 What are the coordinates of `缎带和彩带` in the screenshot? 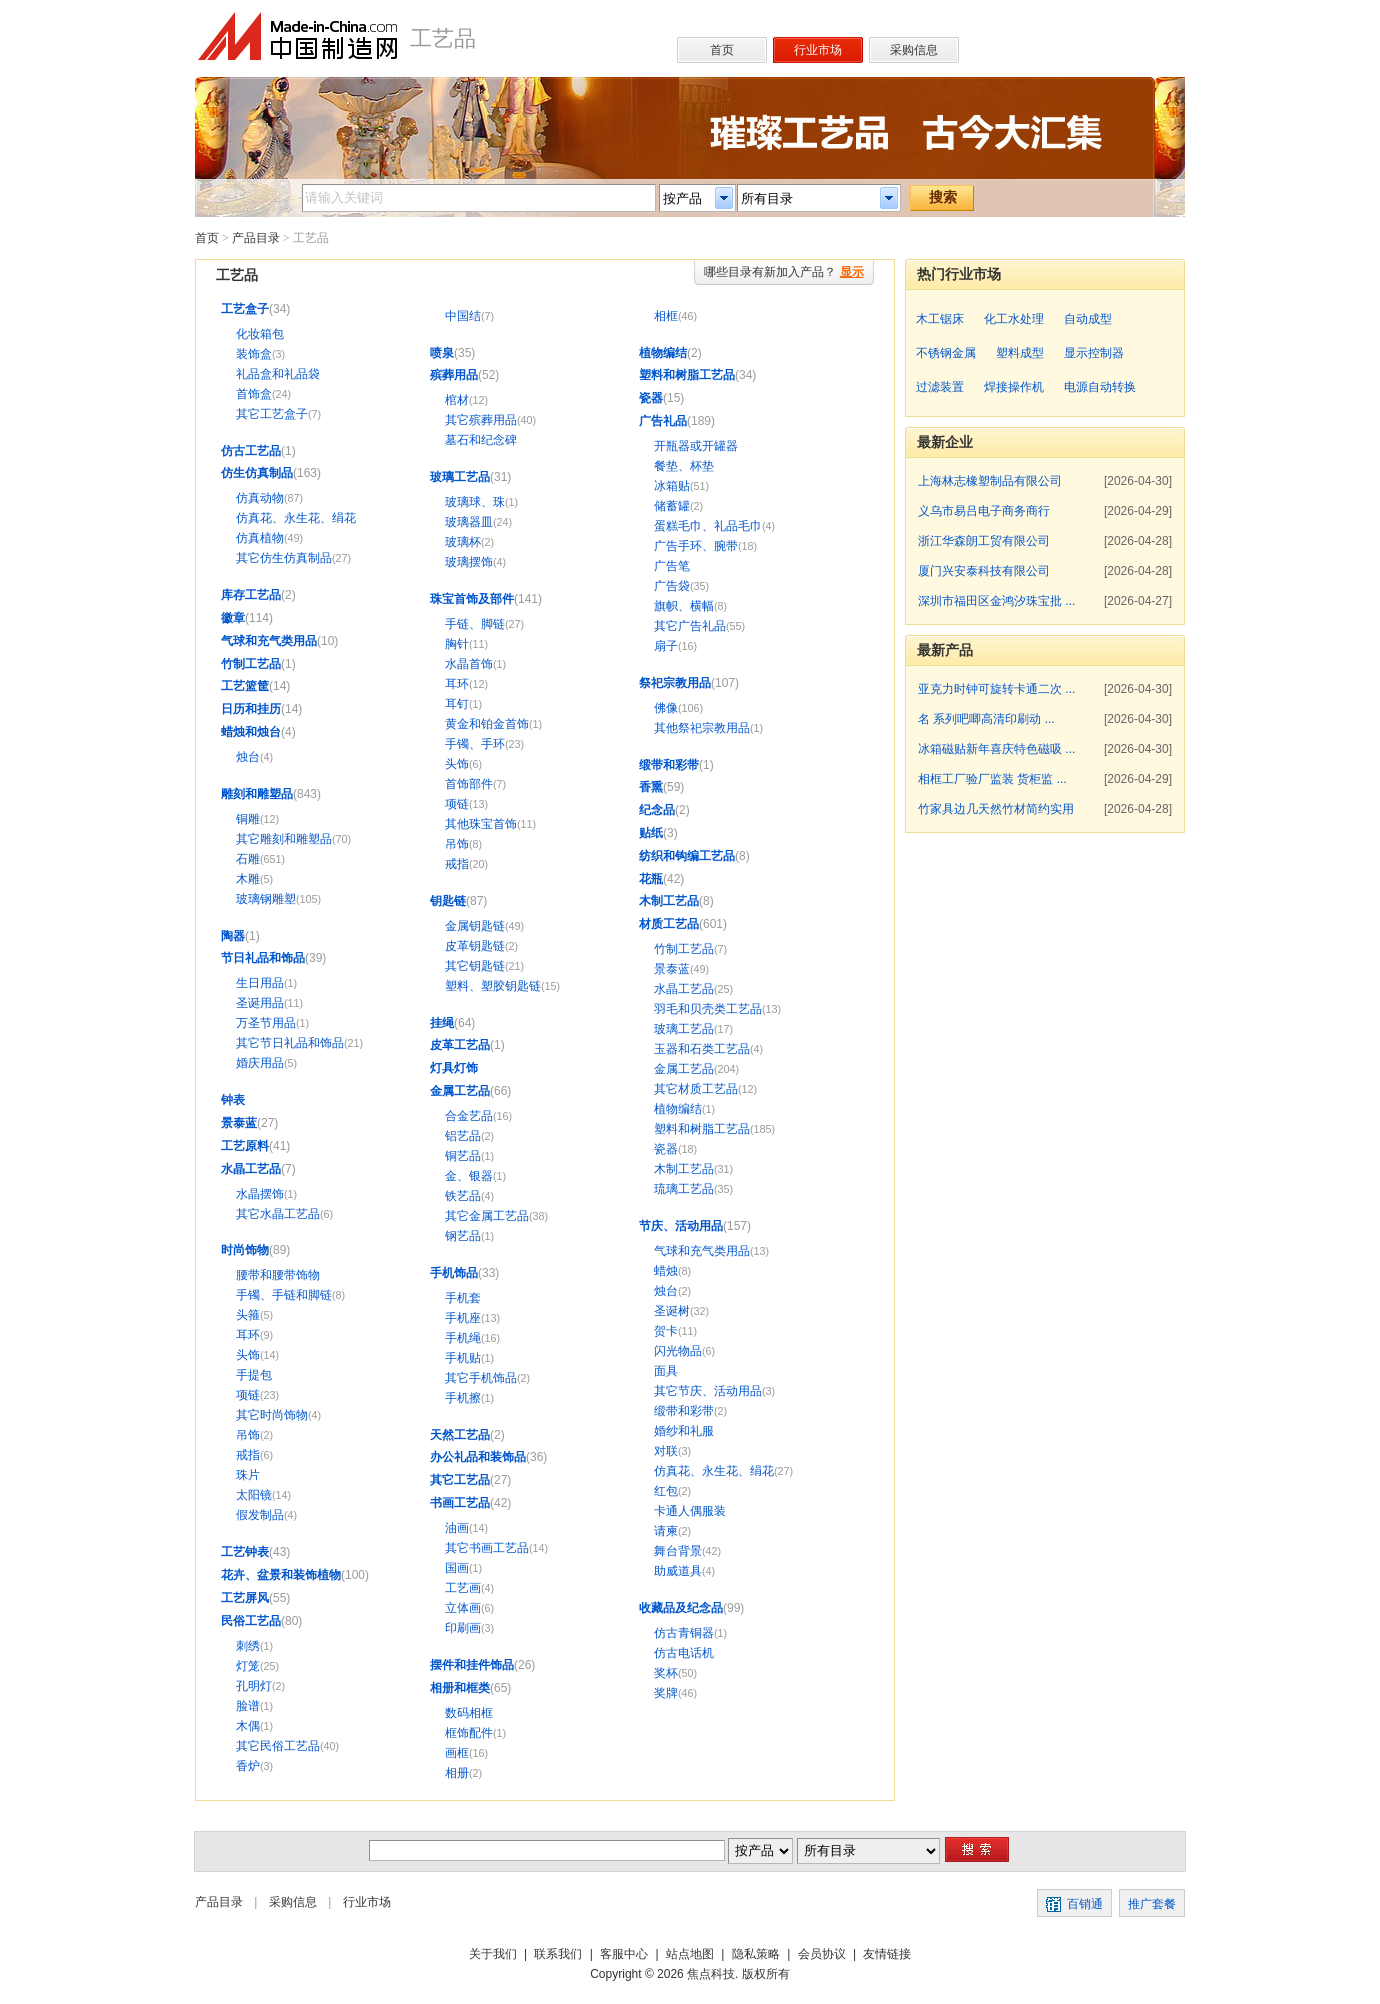 It's located at (669, 765).